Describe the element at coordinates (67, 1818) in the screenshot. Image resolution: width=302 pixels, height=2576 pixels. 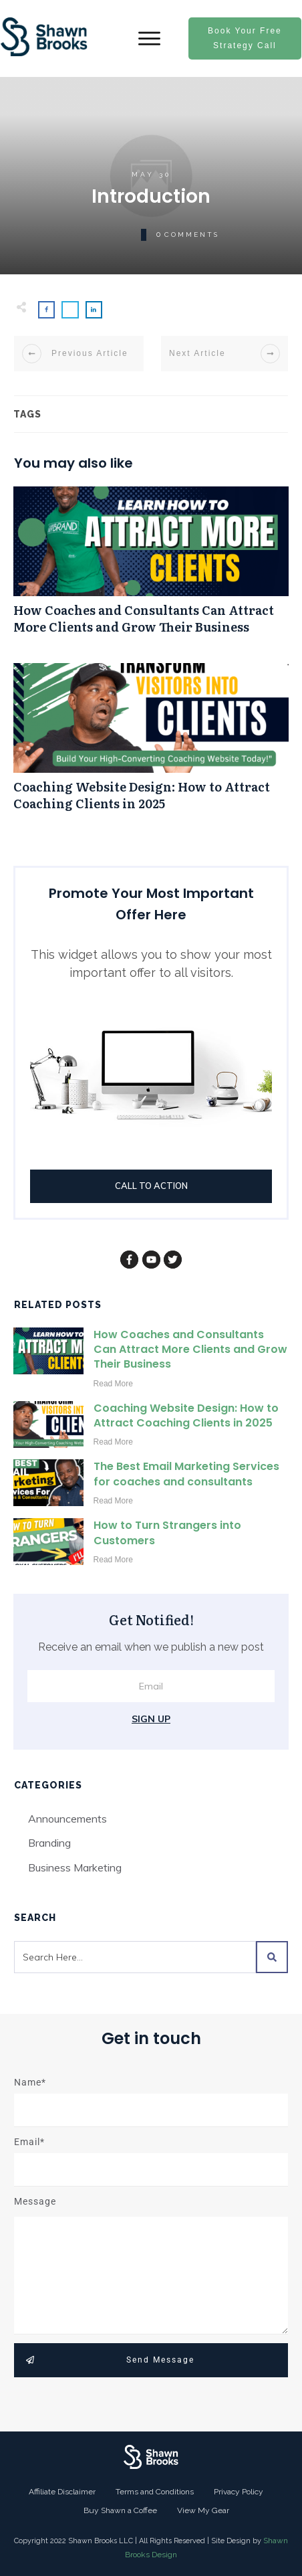
I see `Announcements` at that location.